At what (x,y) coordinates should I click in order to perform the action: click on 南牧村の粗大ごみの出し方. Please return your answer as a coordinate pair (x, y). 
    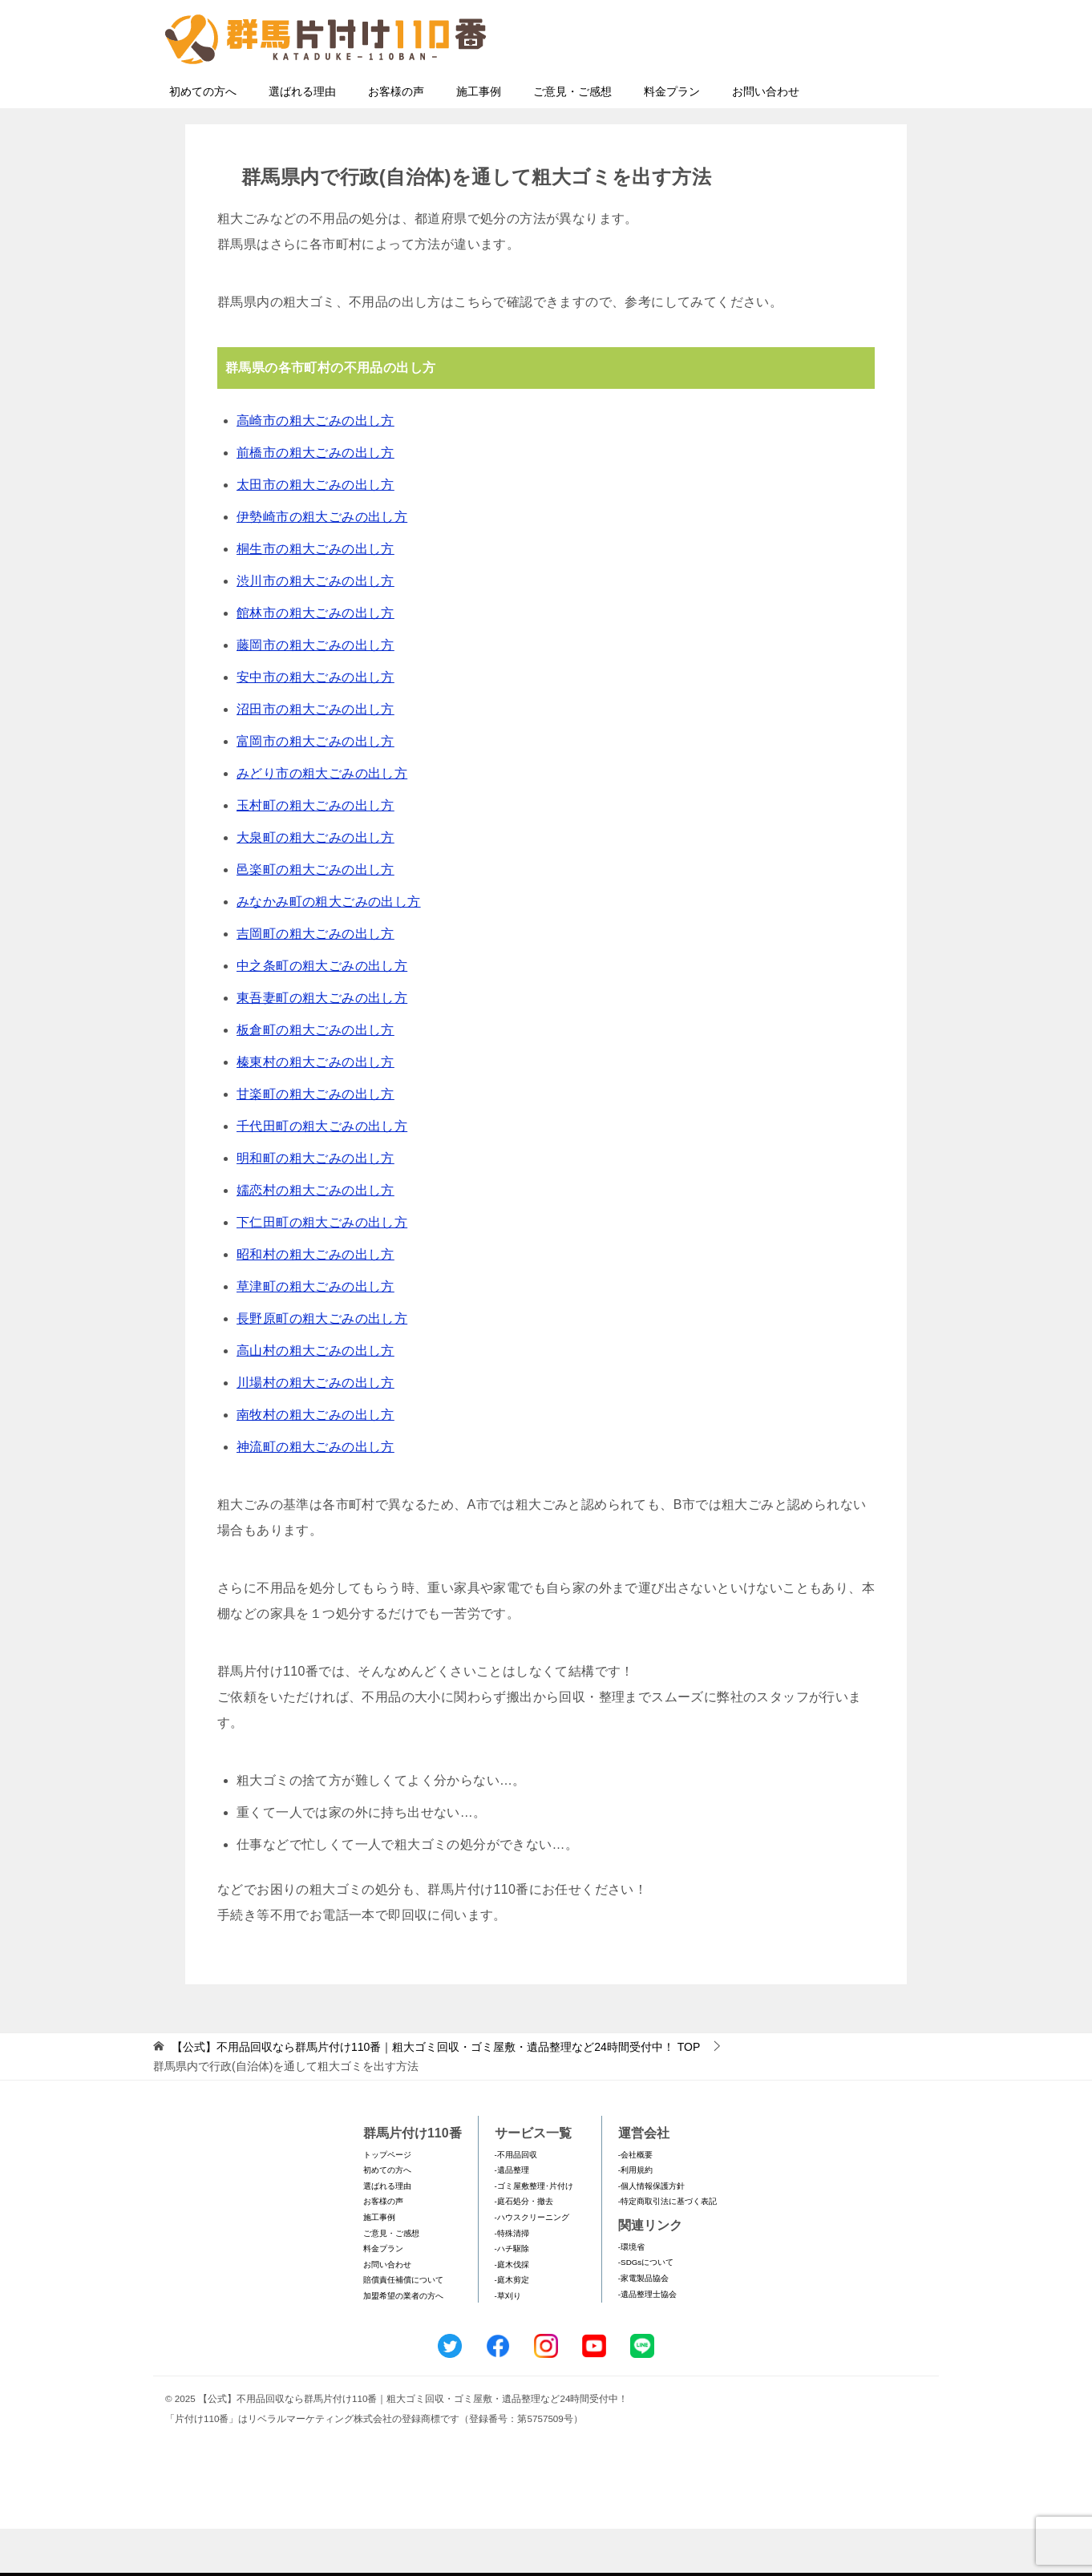
    Looking at the image, I should click on (315, 1462).